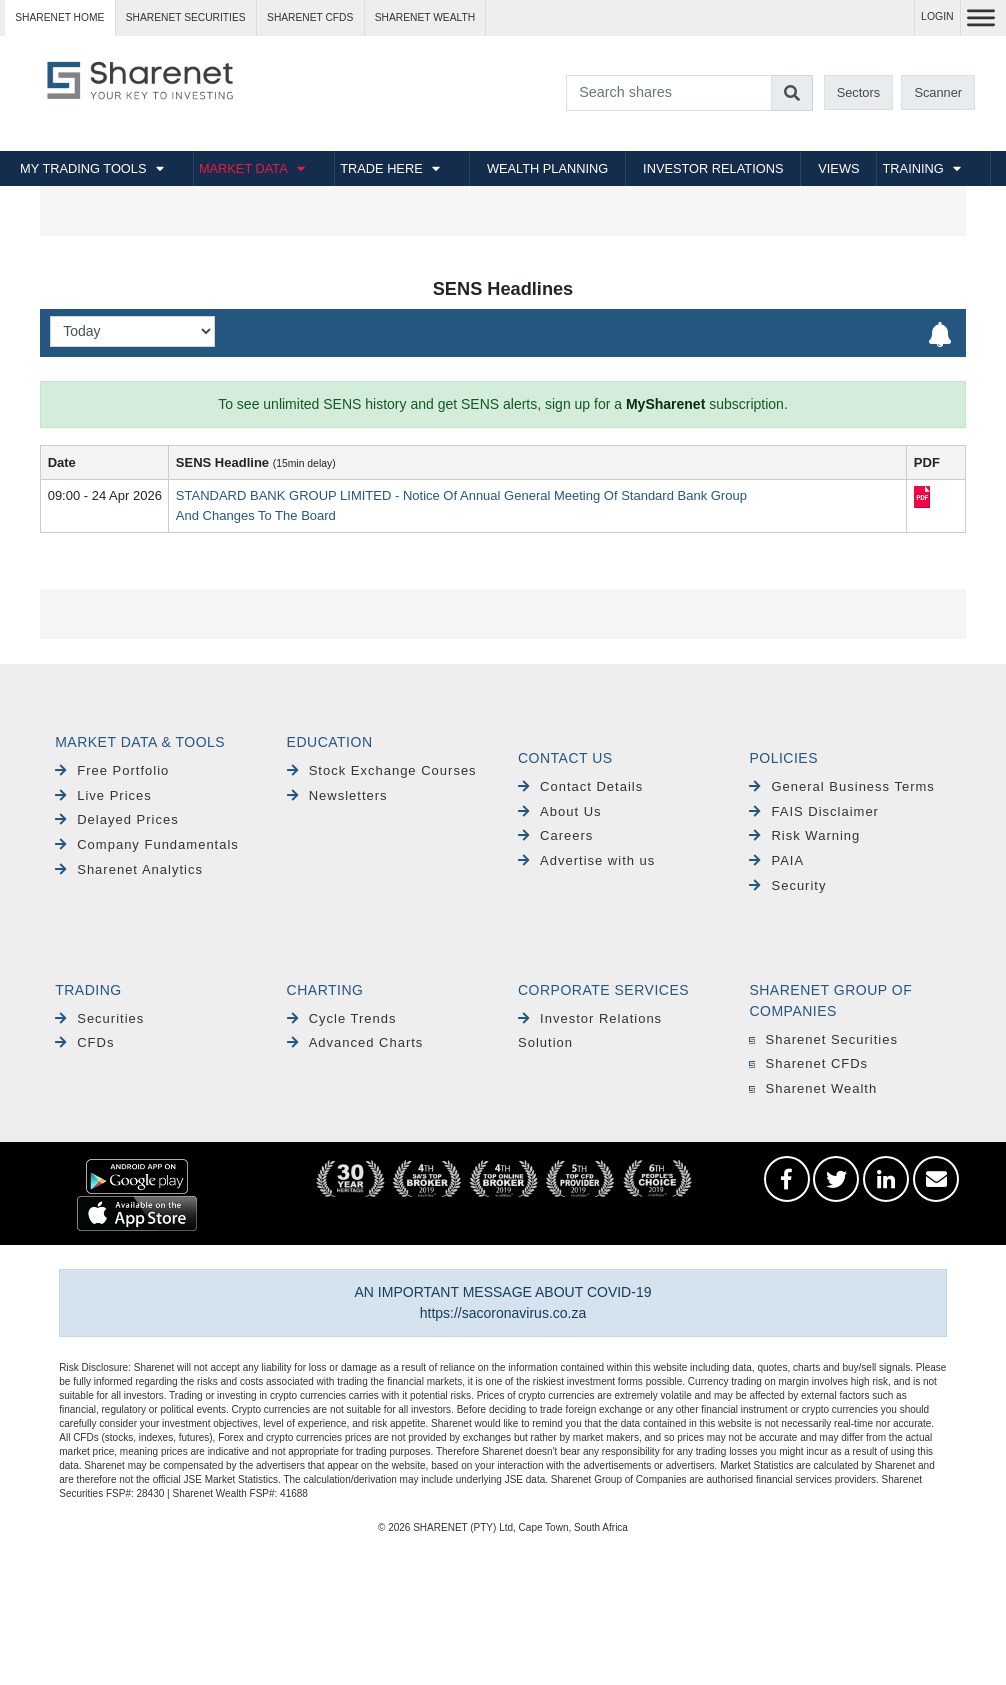 This screenshot has width=1006, height=1685. Describe the element at coordinates (59, 17) in the screenshot. I see `Sharenet HOME` at that location.